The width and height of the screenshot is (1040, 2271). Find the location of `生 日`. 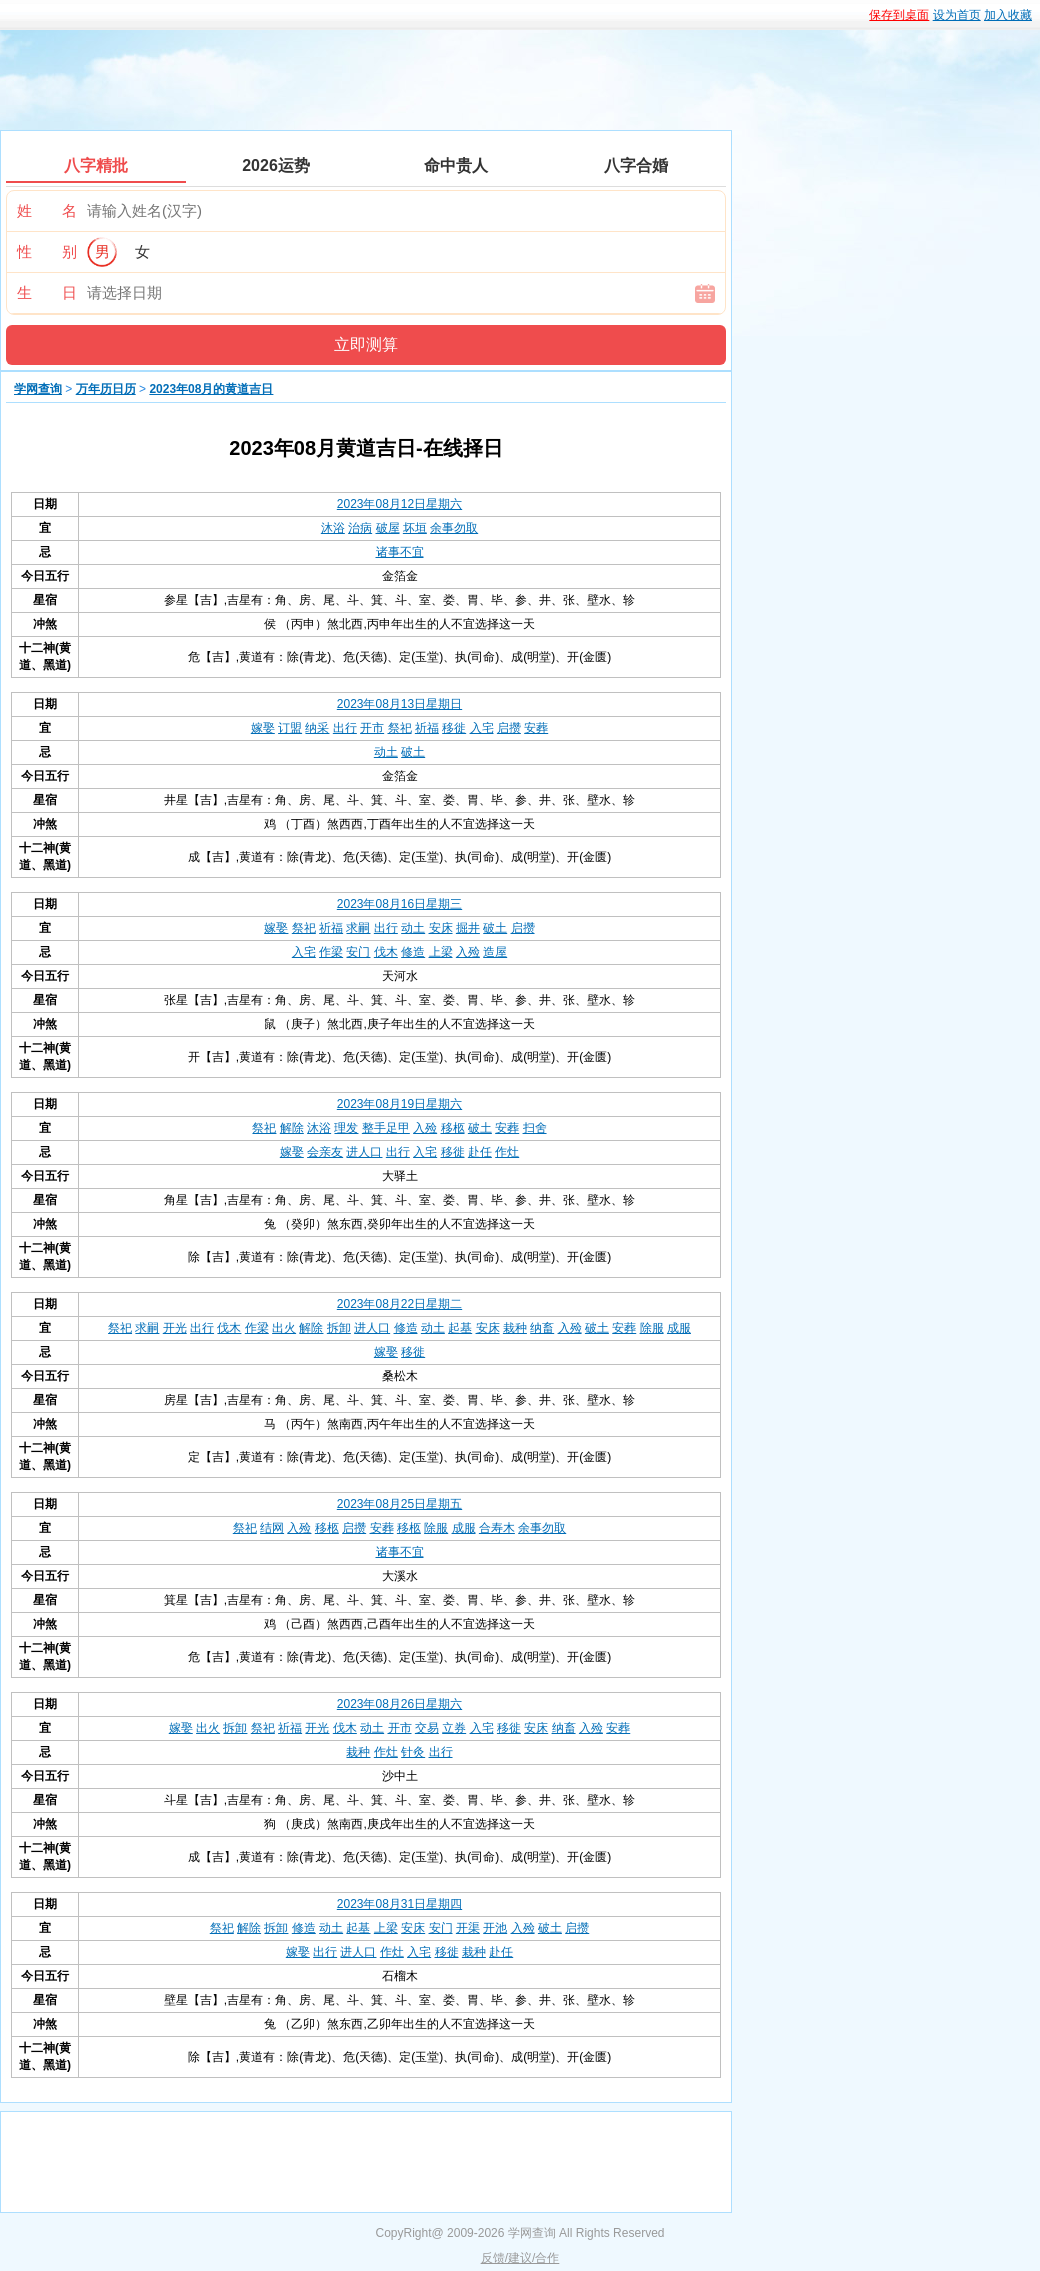

生 日 is located at coordinates (47, 292).